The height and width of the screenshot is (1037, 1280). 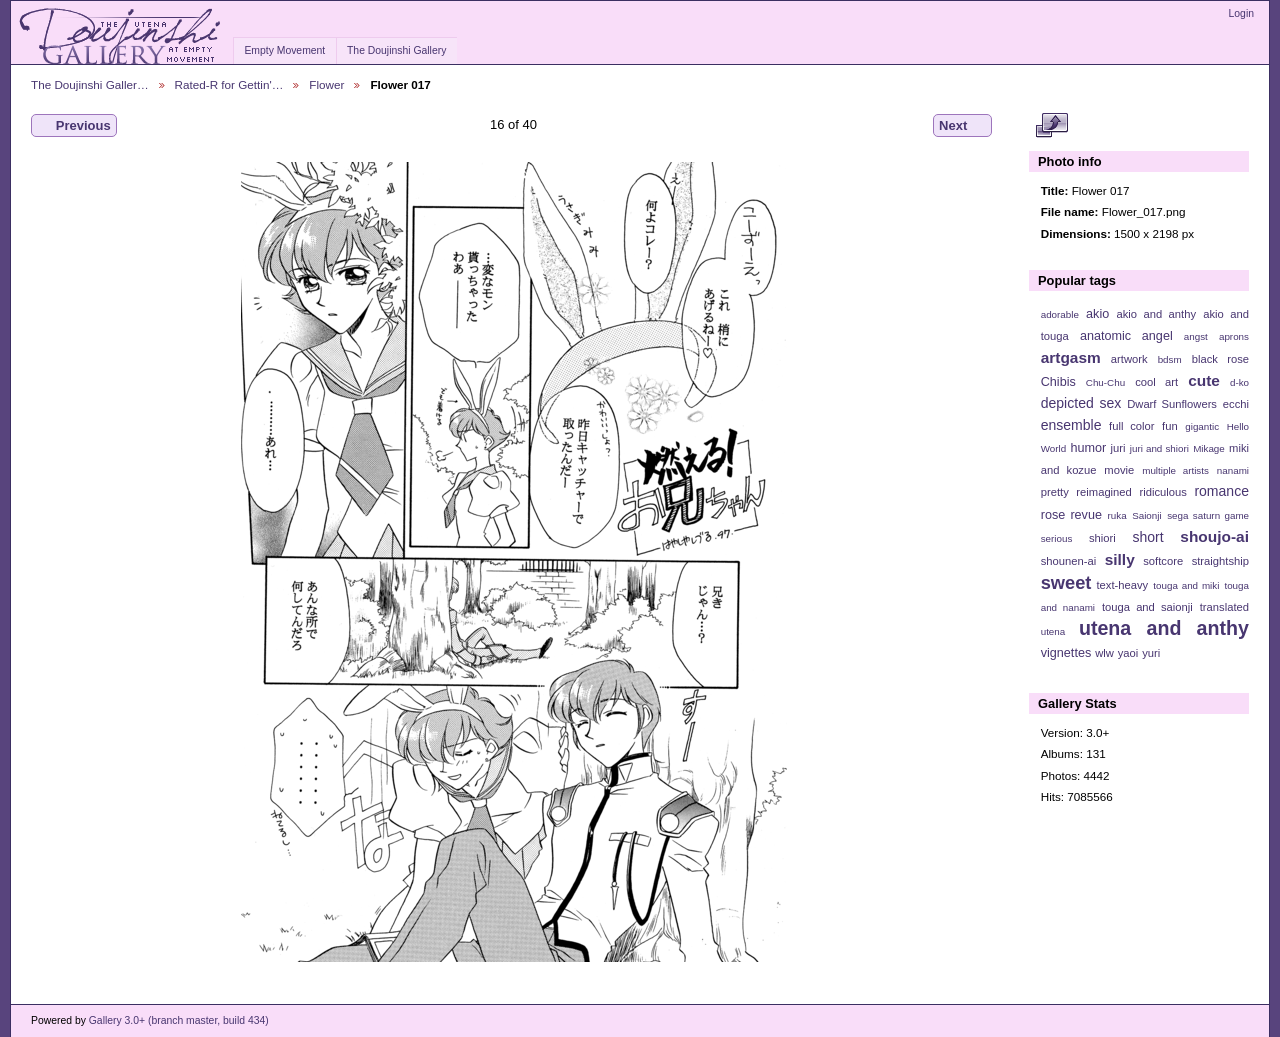 What do you see at coordinates (1122, 585) in the screenshot?
I see `text-heavy` at bounding box center [1122, 585].